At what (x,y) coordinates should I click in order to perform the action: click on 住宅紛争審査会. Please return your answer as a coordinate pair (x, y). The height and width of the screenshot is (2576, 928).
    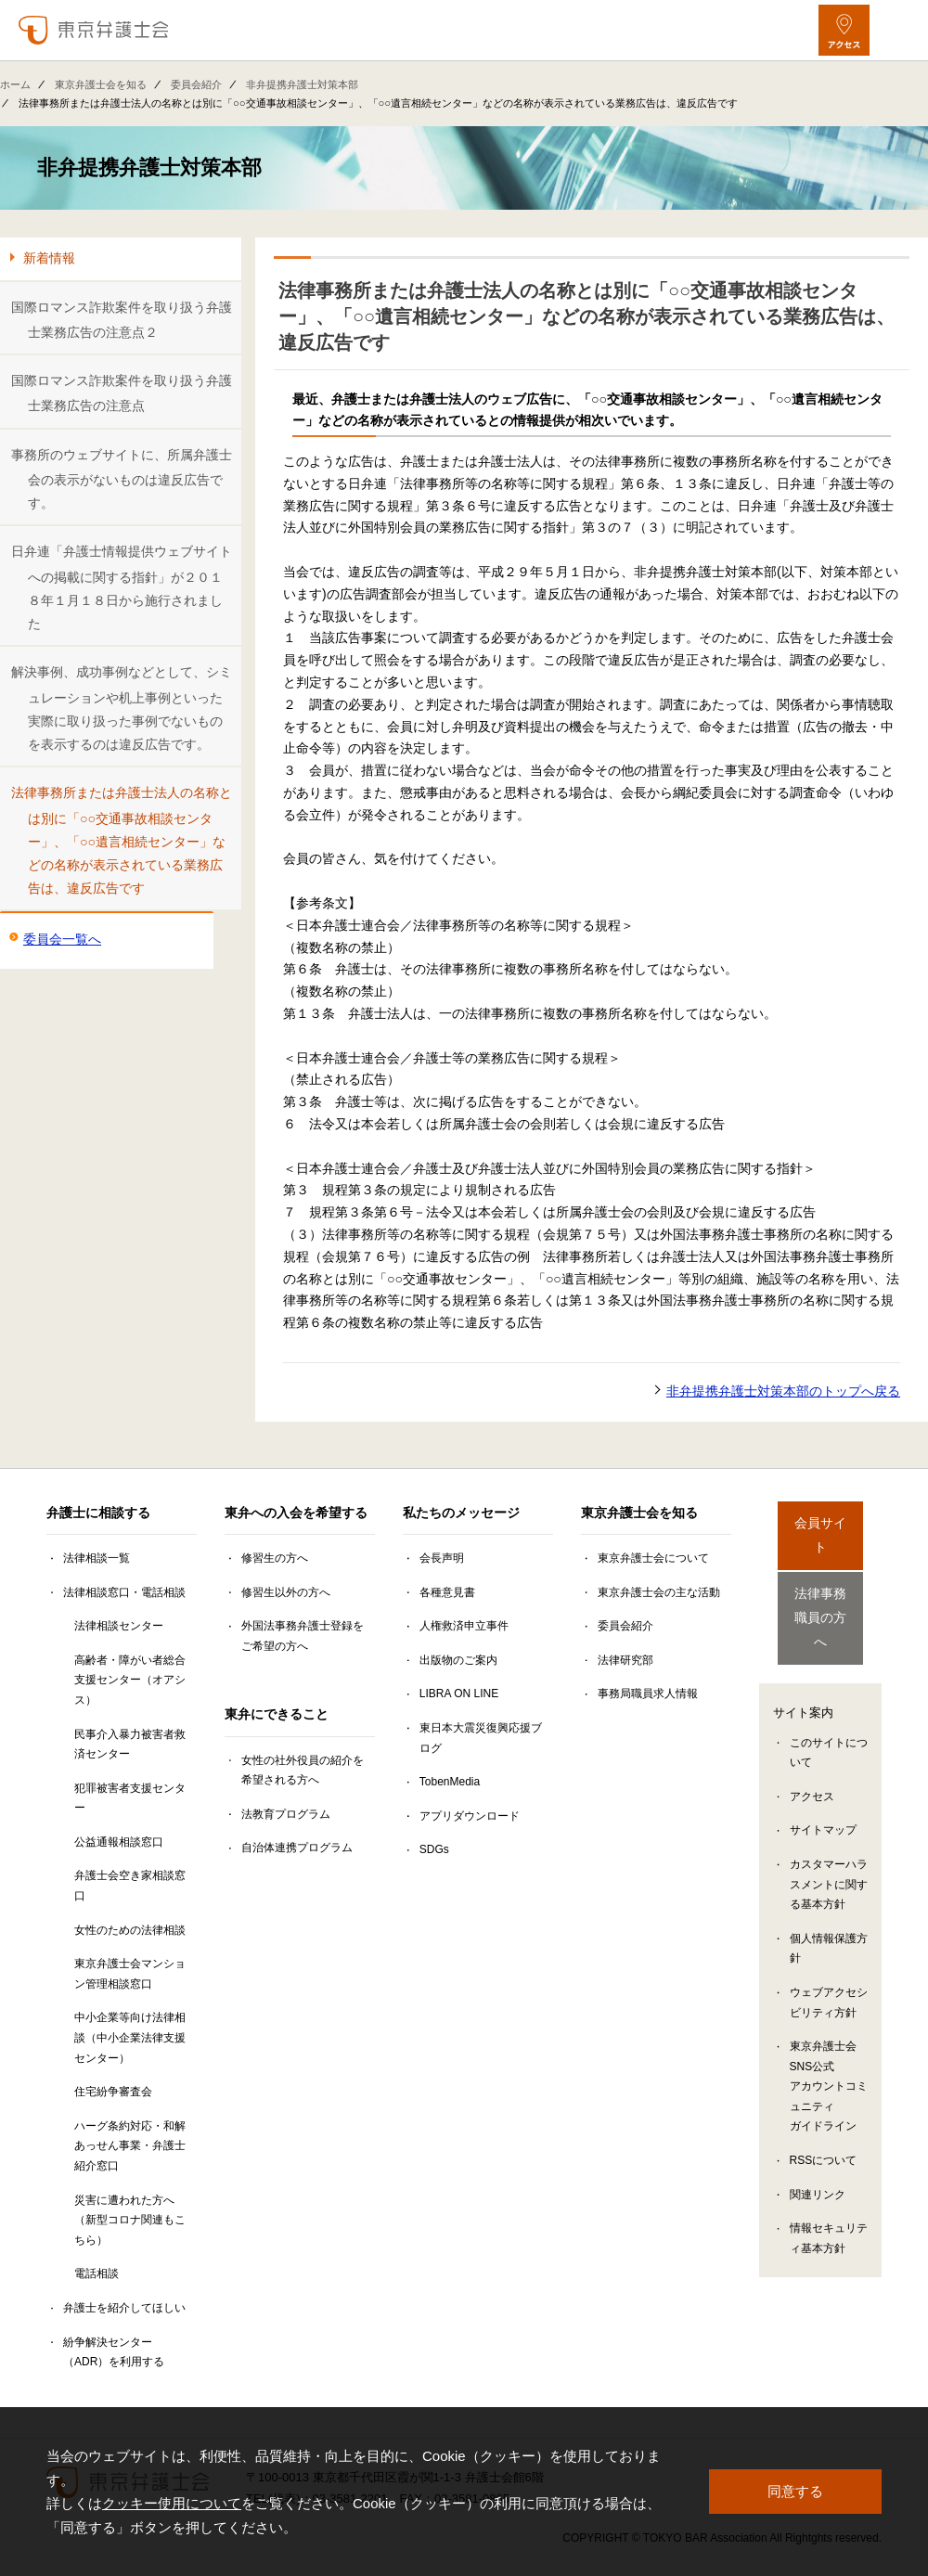
    Looking at the image, I should click on (113, 2091).